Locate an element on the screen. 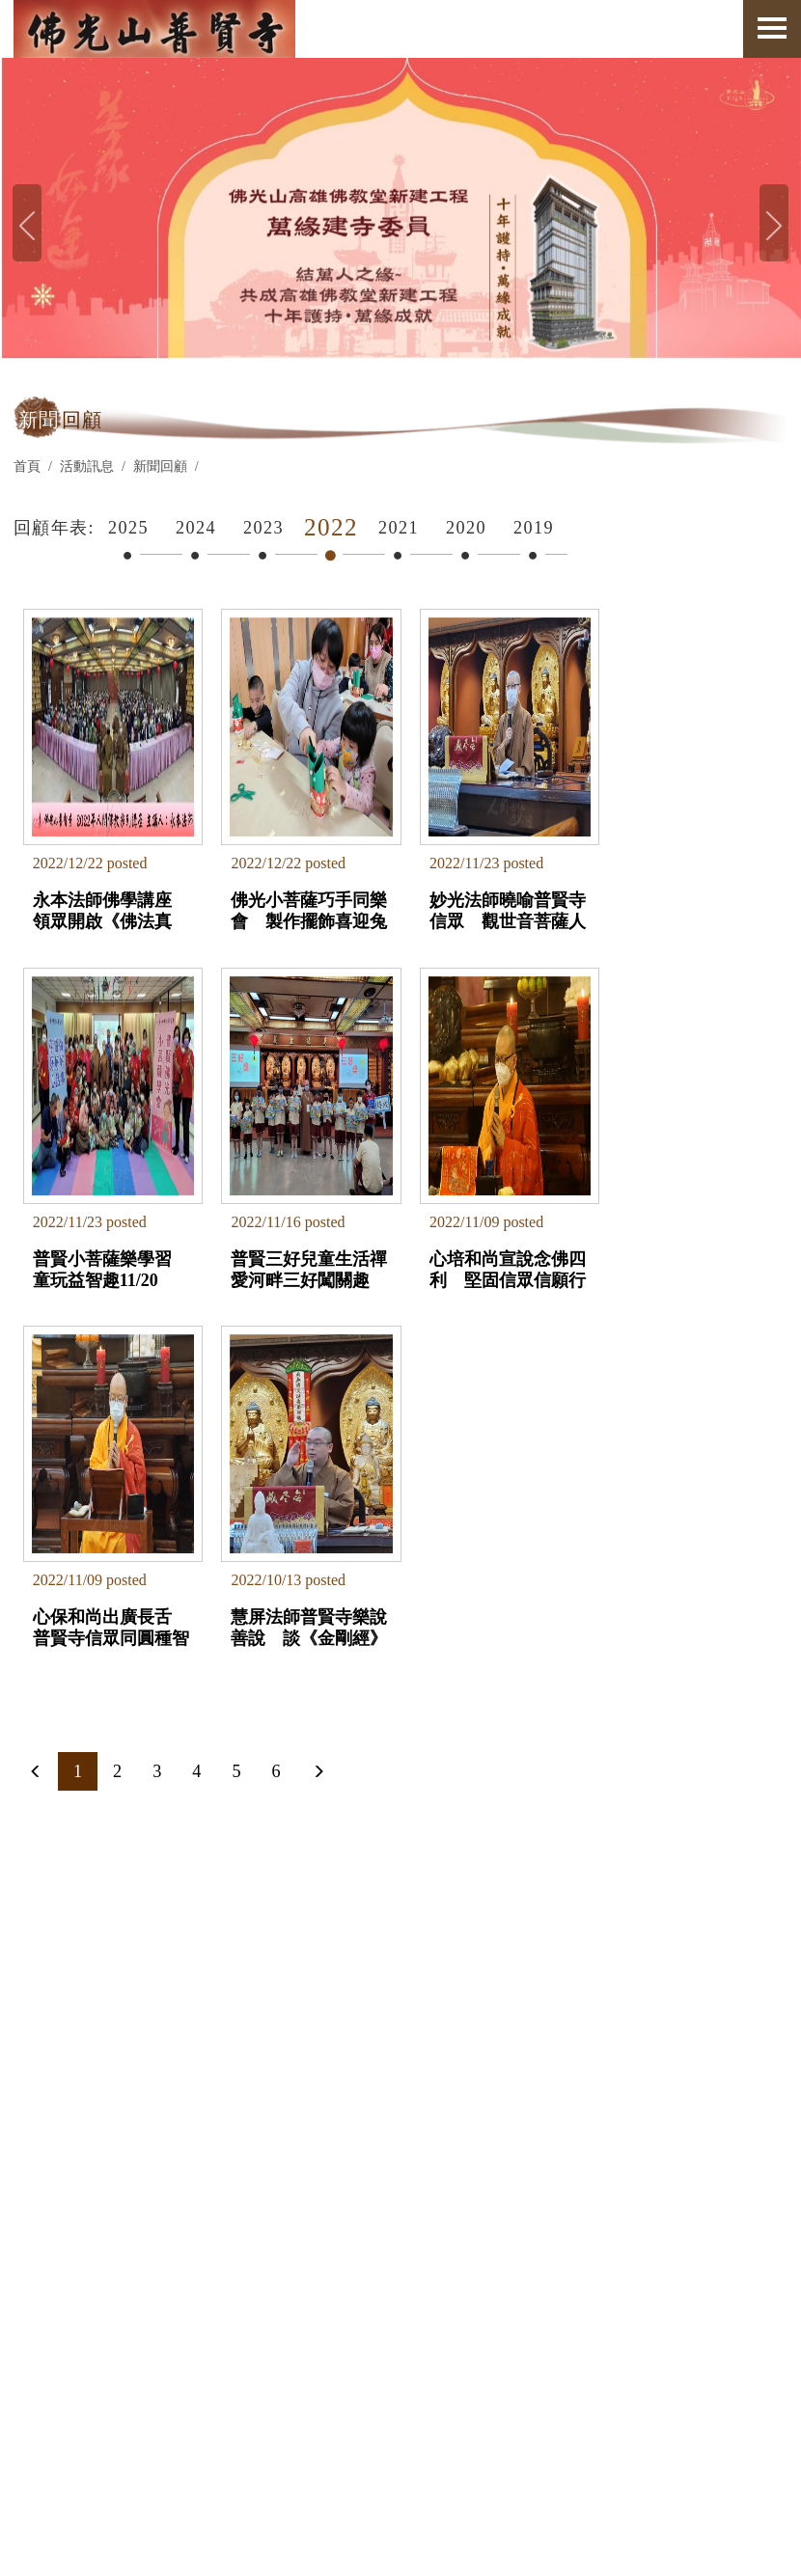 The width and height of the screenshot is (801, 2576). 2024 is located at coordinates (196, 527).